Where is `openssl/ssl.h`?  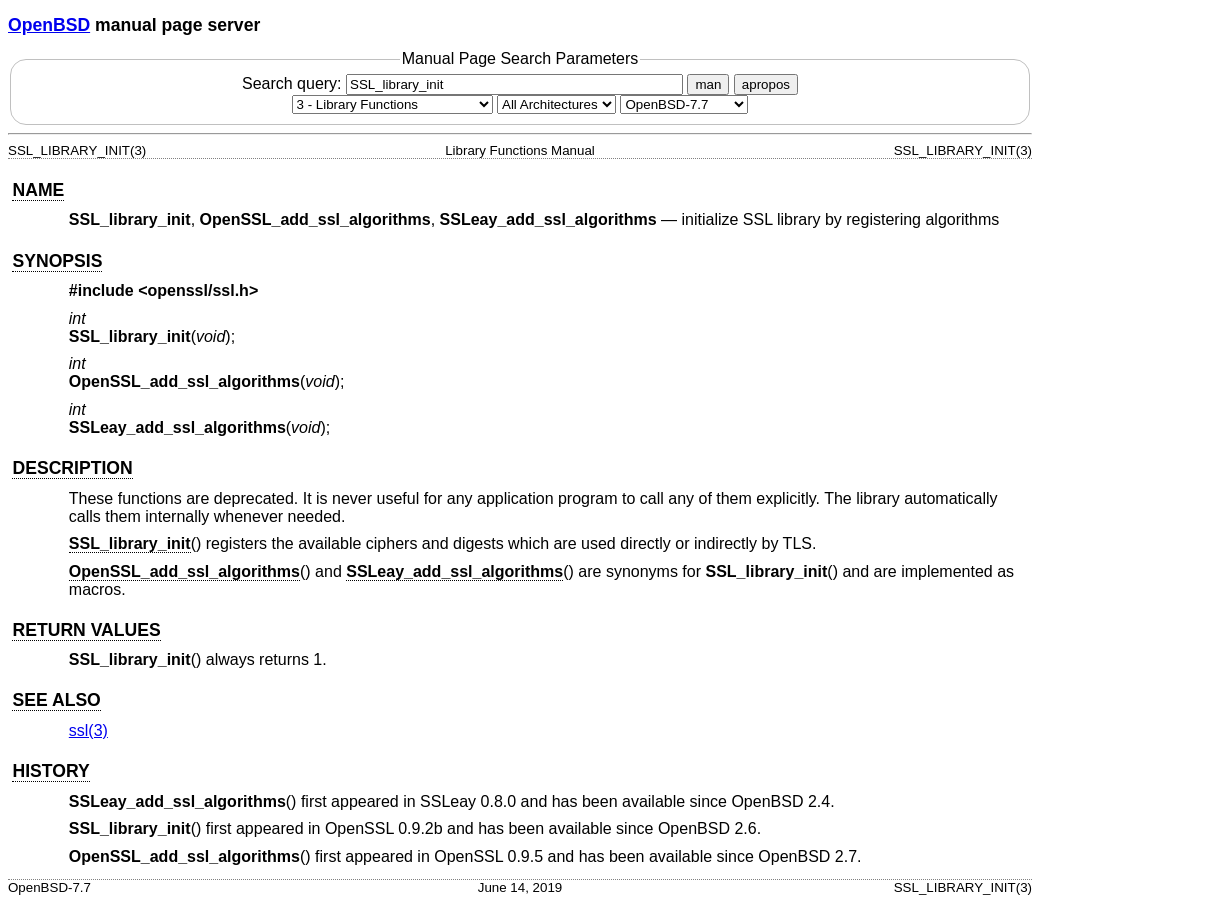
openssl/ssl.h is located at coordinates (198, 290).